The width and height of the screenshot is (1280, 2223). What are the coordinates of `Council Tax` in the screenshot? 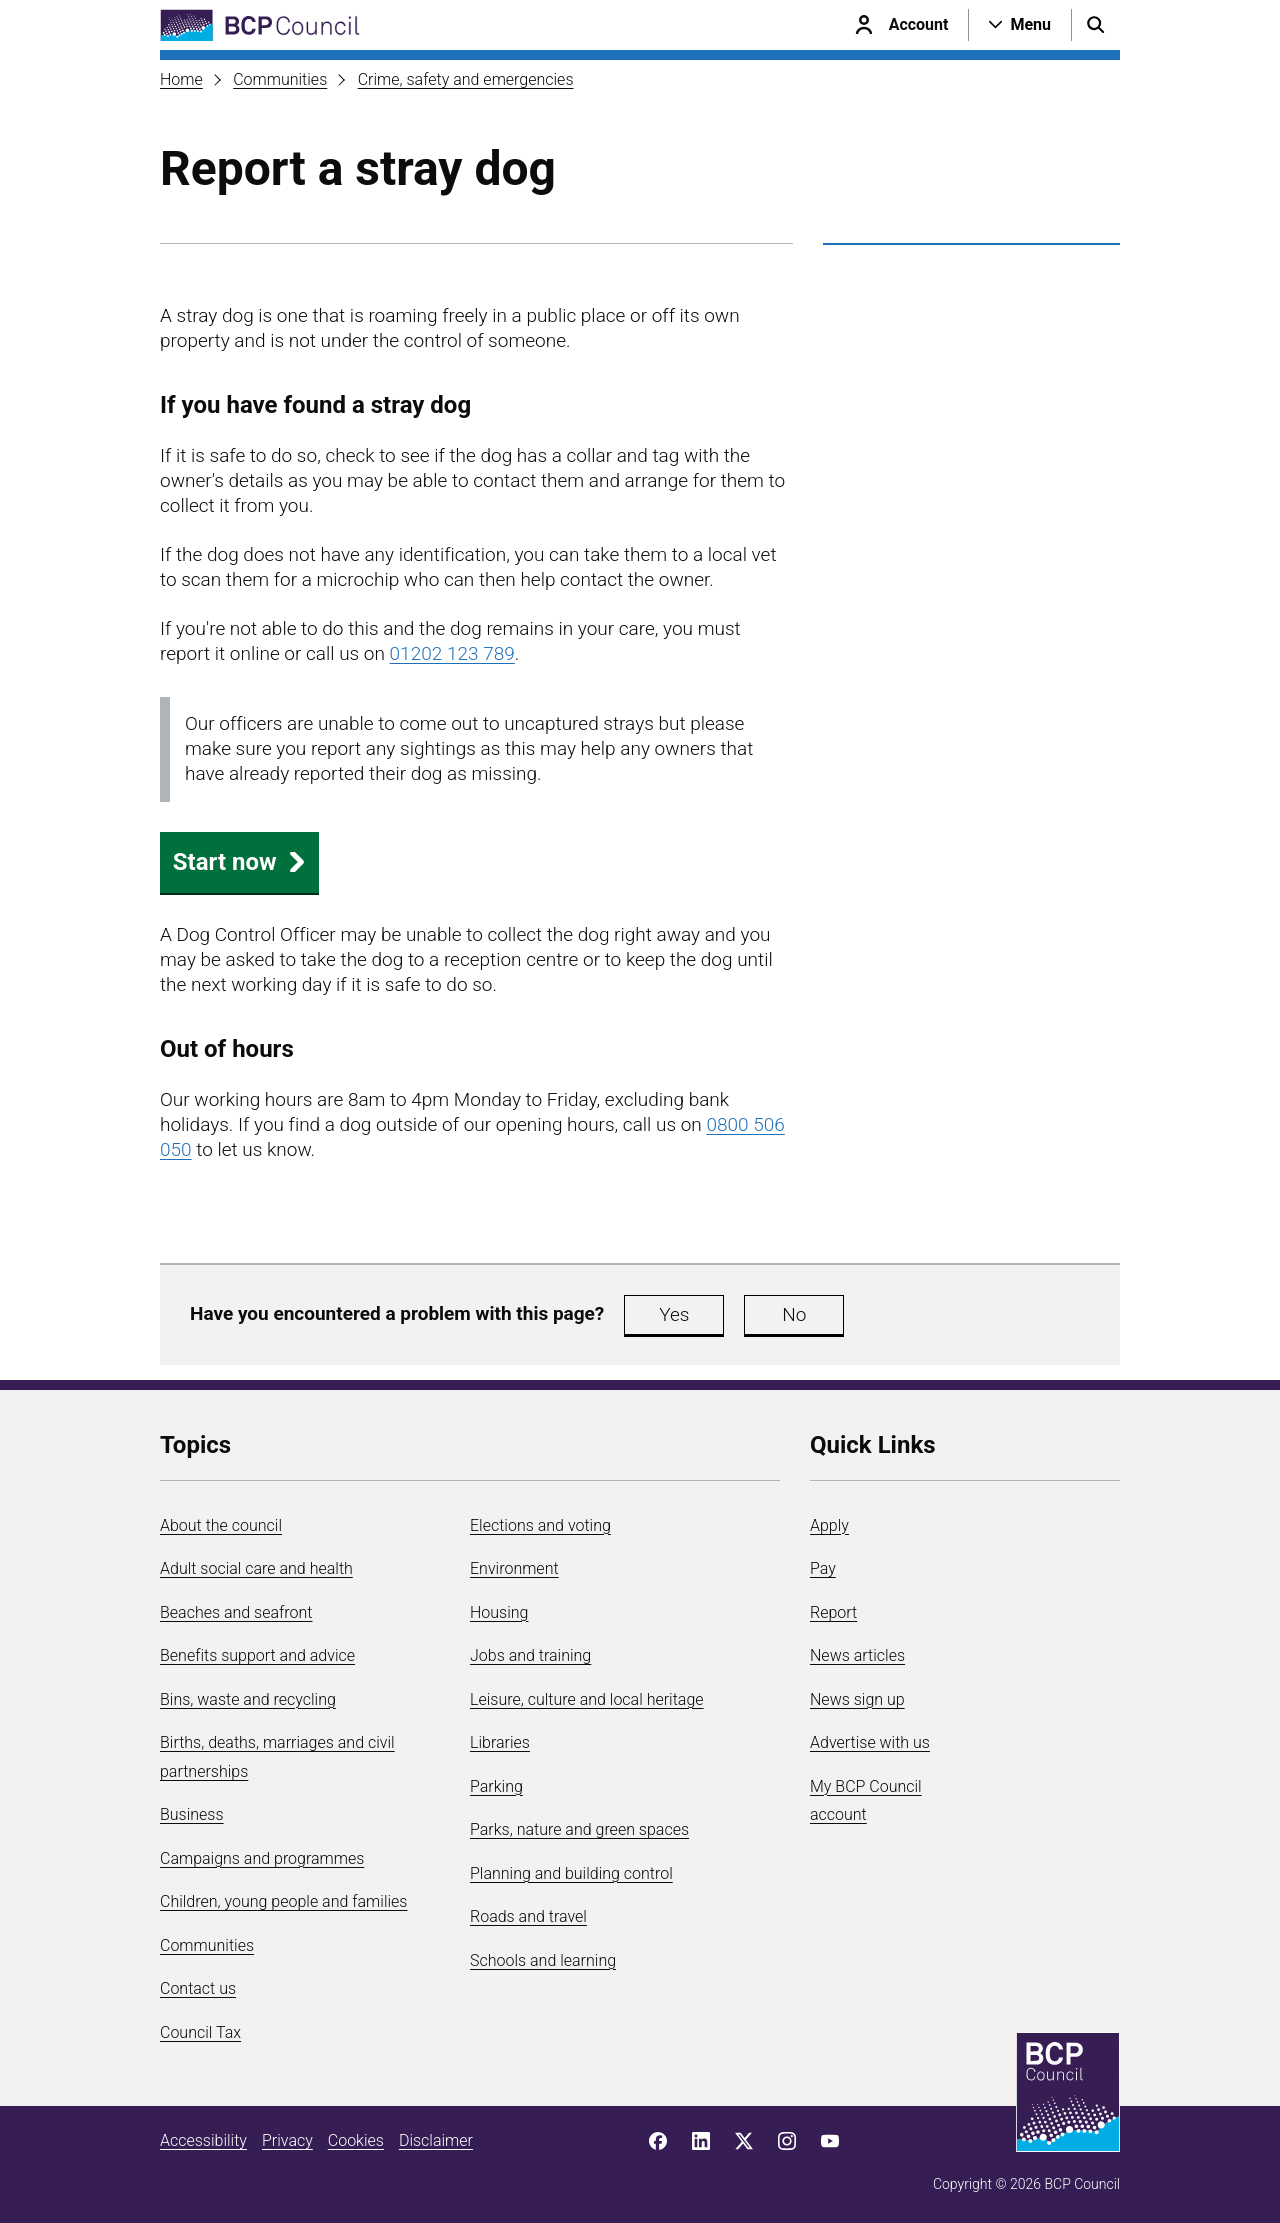 It's located at (200, 2032).